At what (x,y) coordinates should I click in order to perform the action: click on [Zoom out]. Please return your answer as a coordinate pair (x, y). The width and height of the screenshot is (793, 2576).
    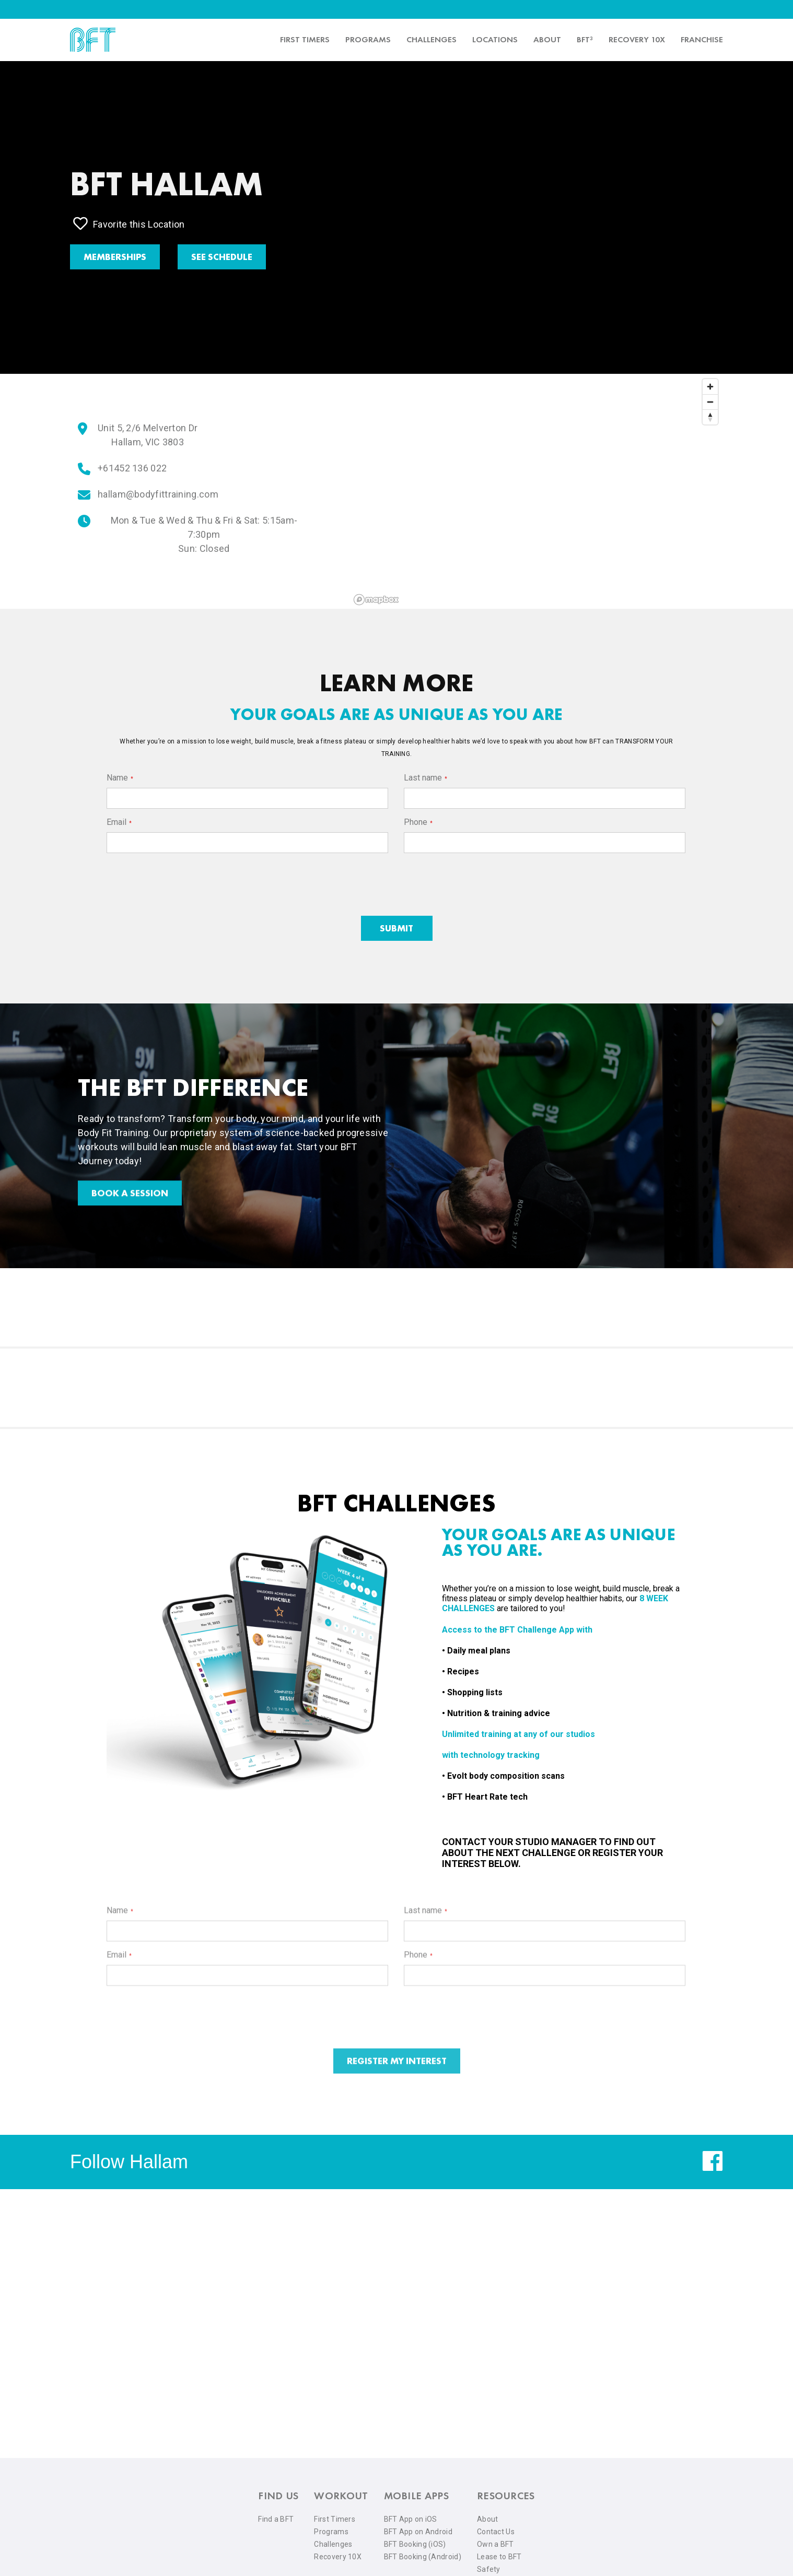
    Looking at the image, I should click on (710, 401).